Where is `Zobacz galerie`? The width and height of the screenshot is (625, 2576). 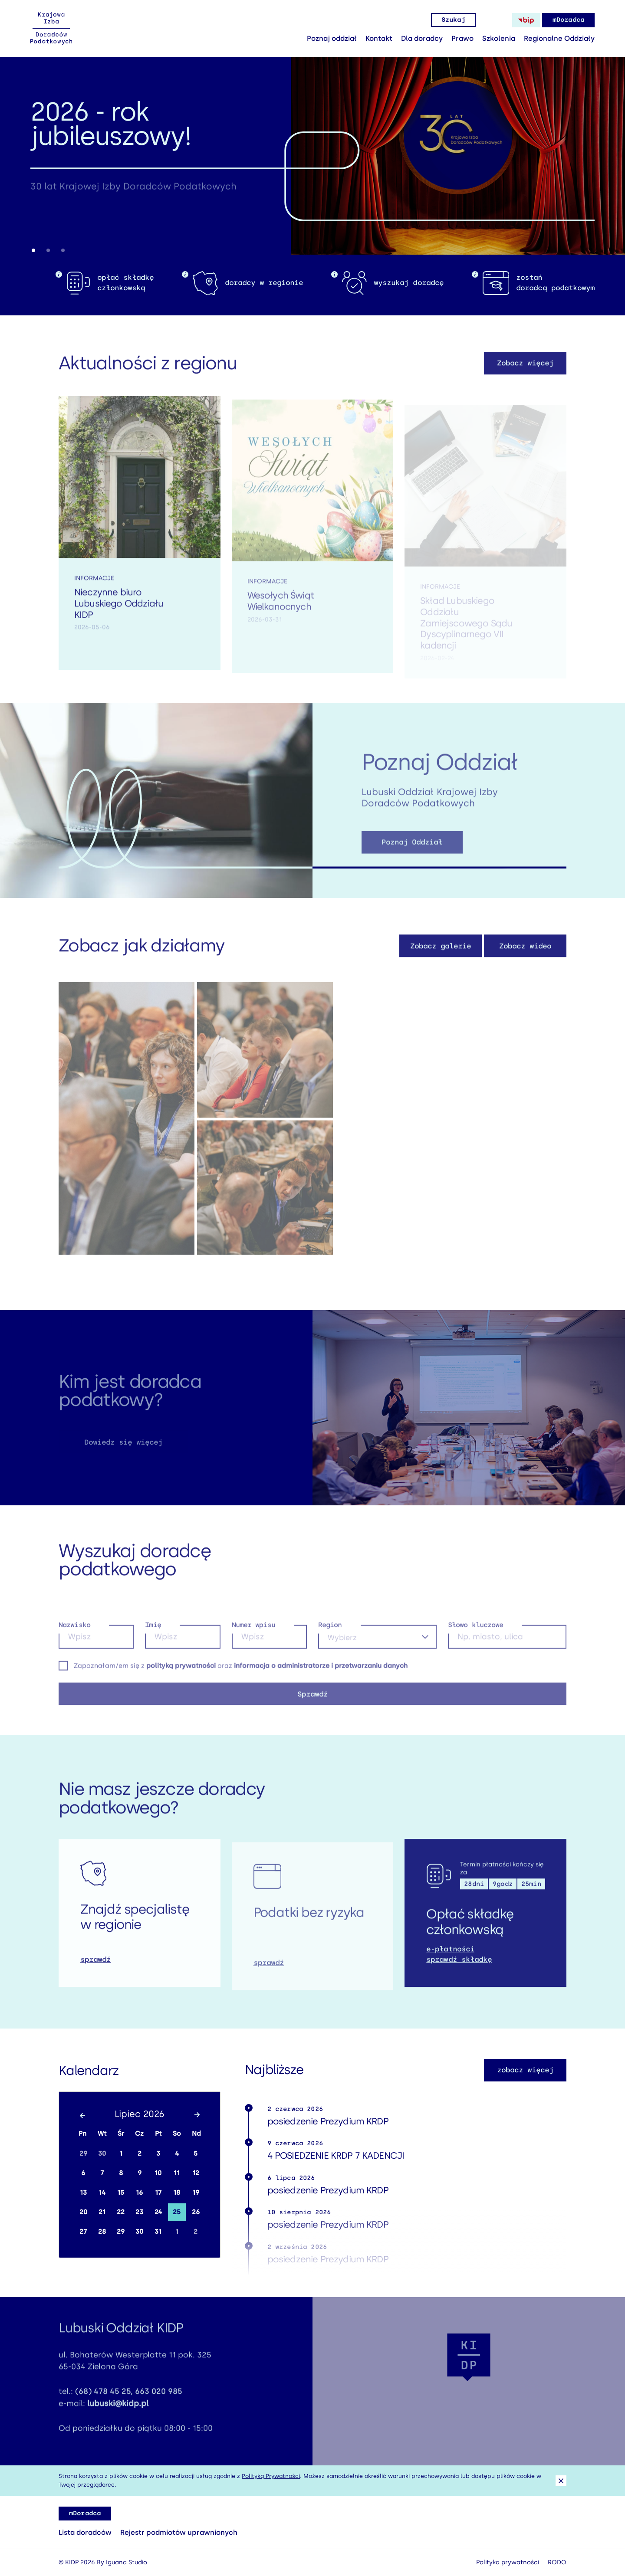
Zobacz galerie is located at coordinates (440, 956).